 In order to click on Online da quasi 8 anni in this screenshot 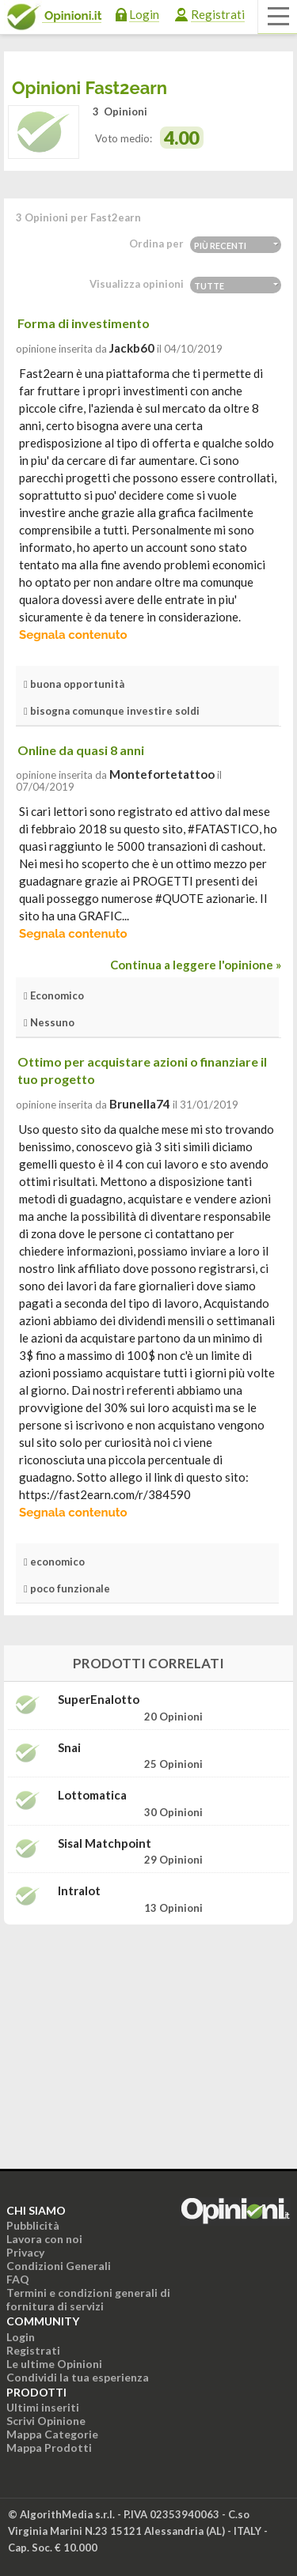, I will do `click(80, 749)`.